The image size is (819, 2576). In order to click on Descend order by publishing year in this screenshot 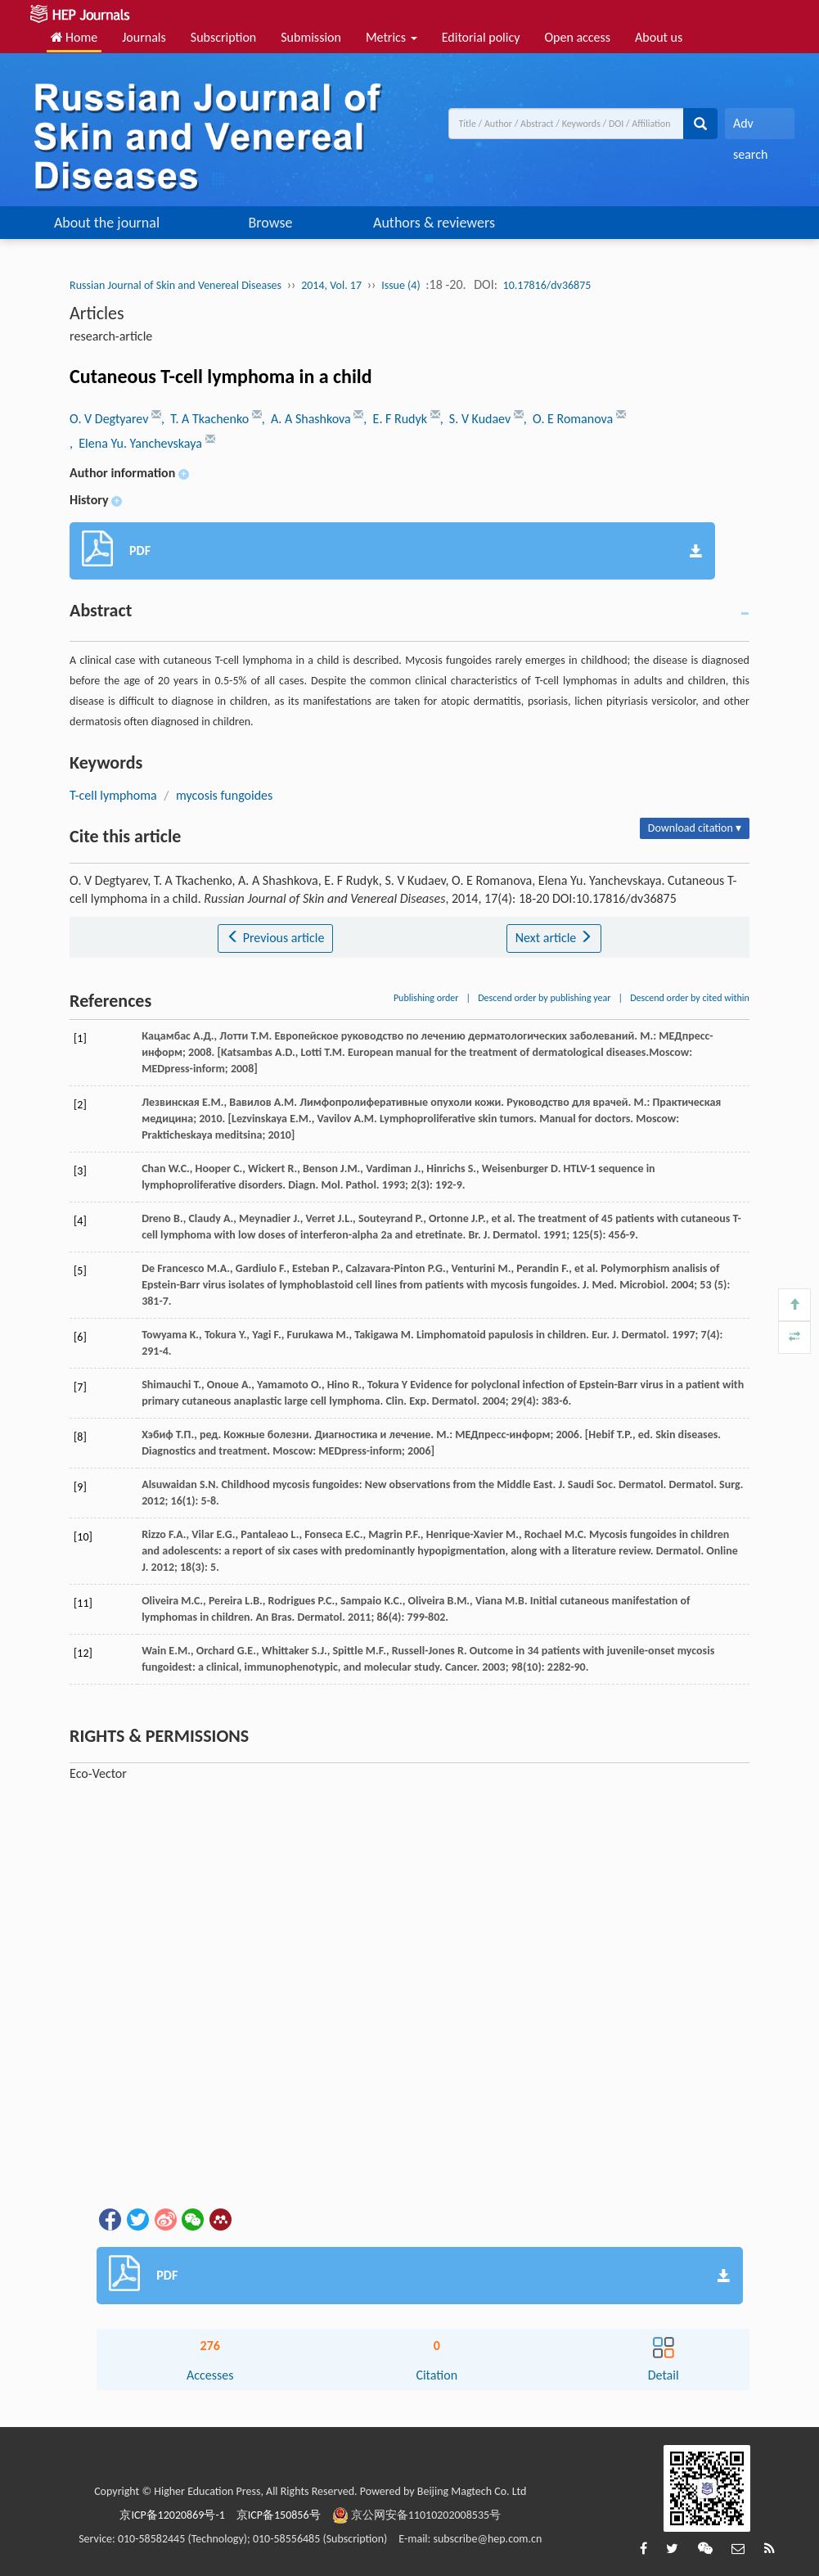, I will do `click(544, 998)`.